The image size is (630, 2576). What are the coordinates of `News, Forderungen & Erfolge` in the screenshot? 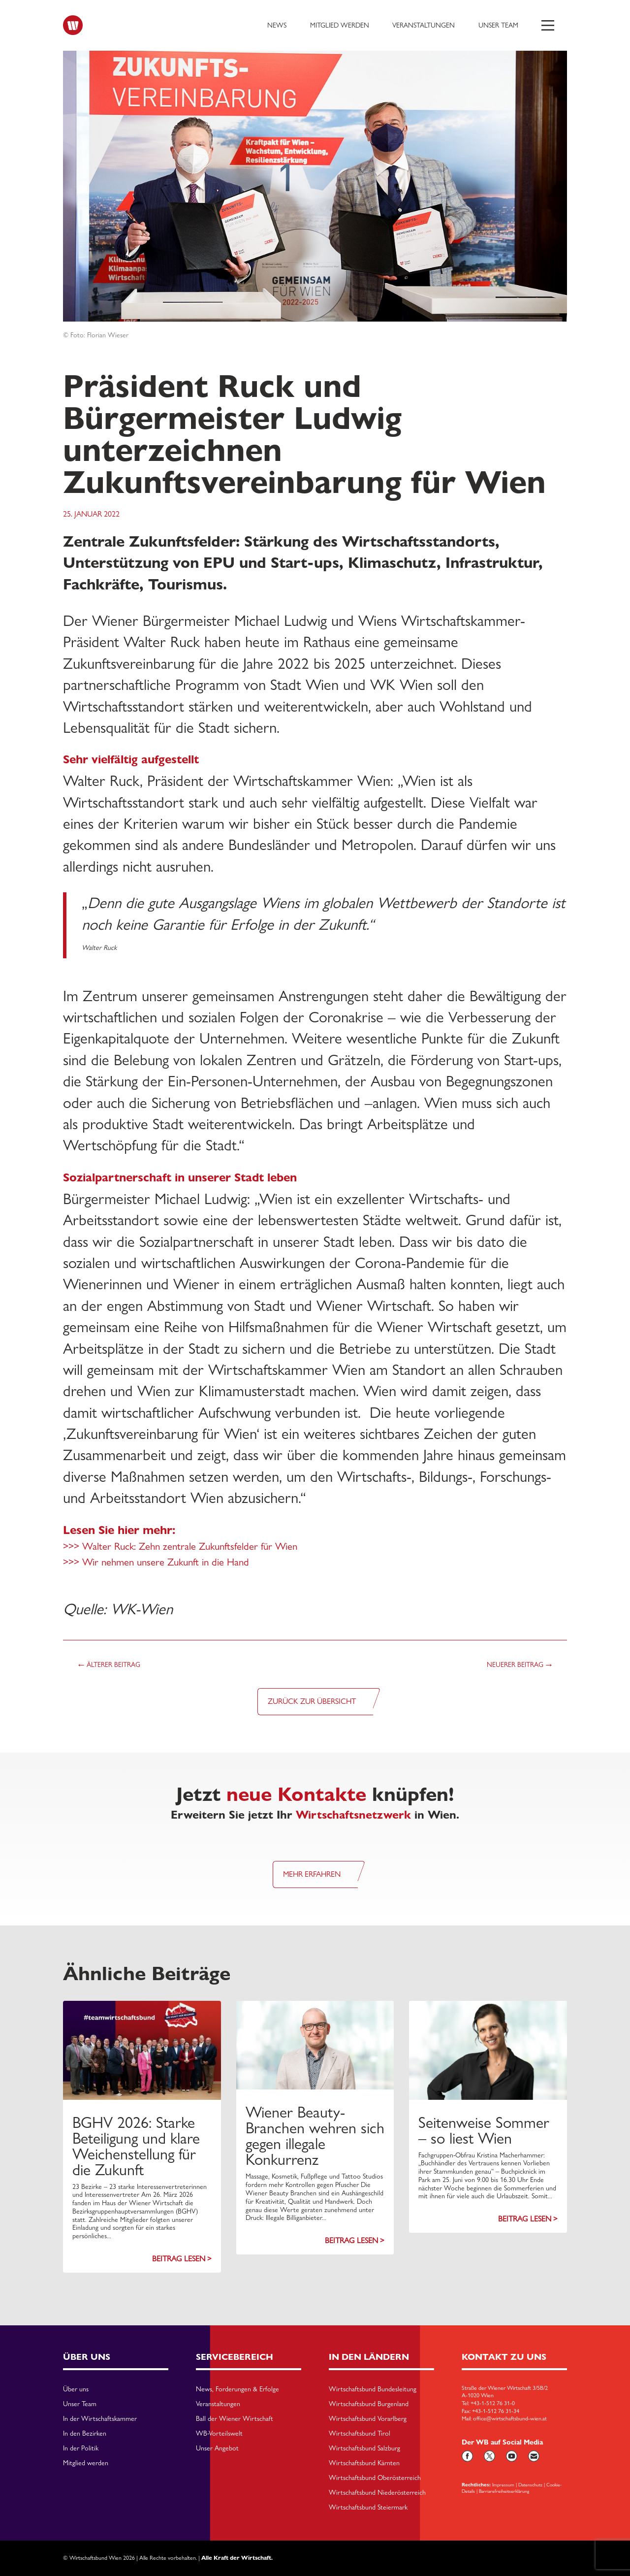 It's located at (237, 2389).